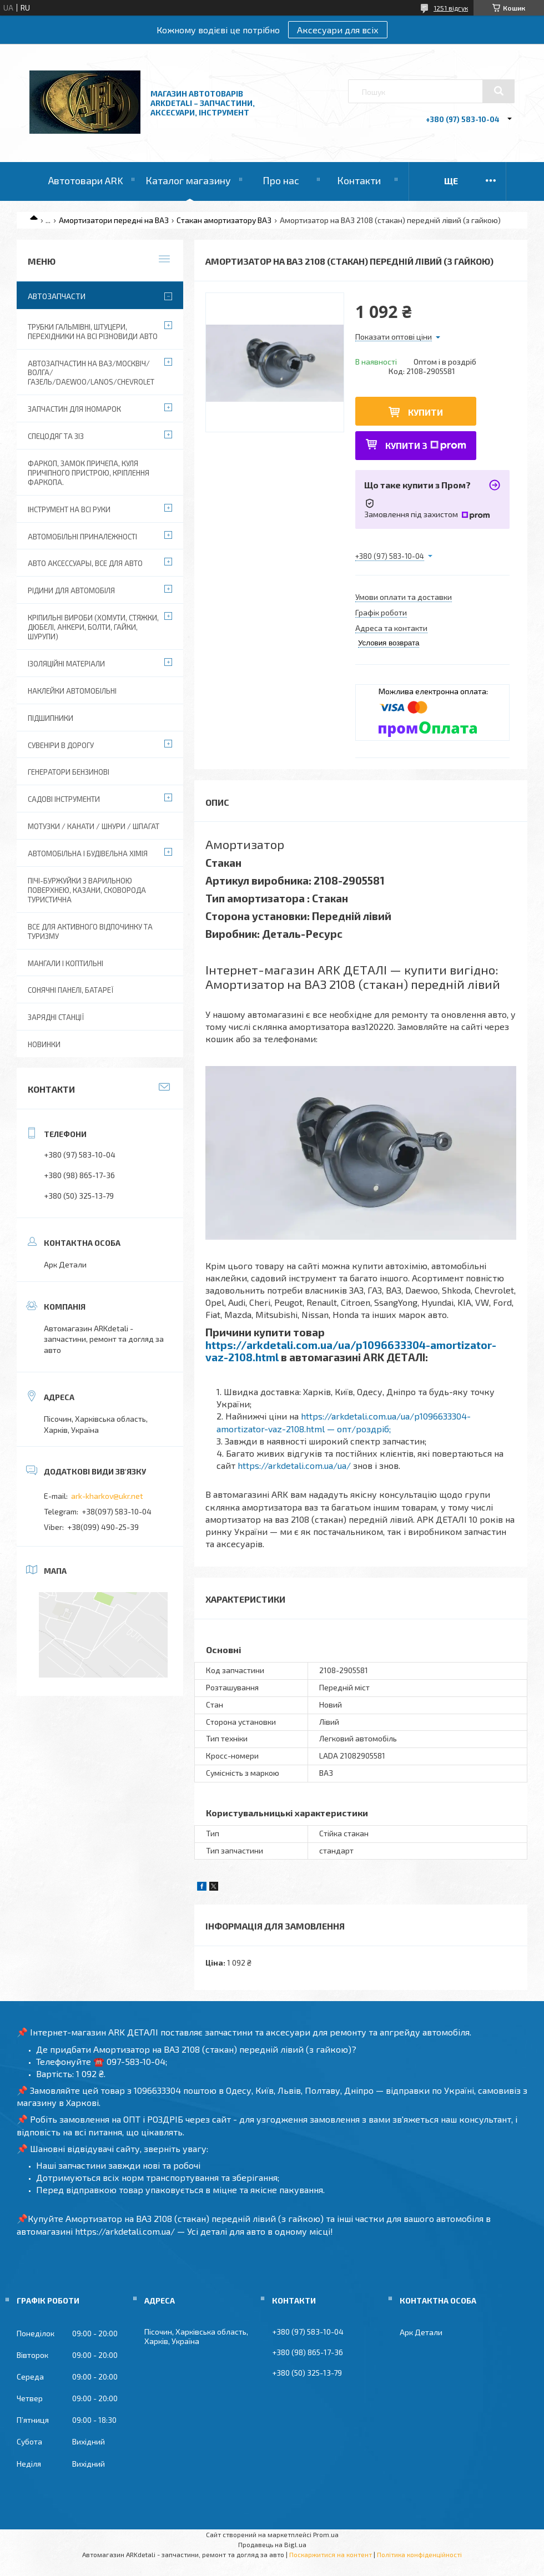  What do you see at coordinates (326, 2534) in the screenshot?
I see `Prom.ua` at bounding box center [326, 2534].